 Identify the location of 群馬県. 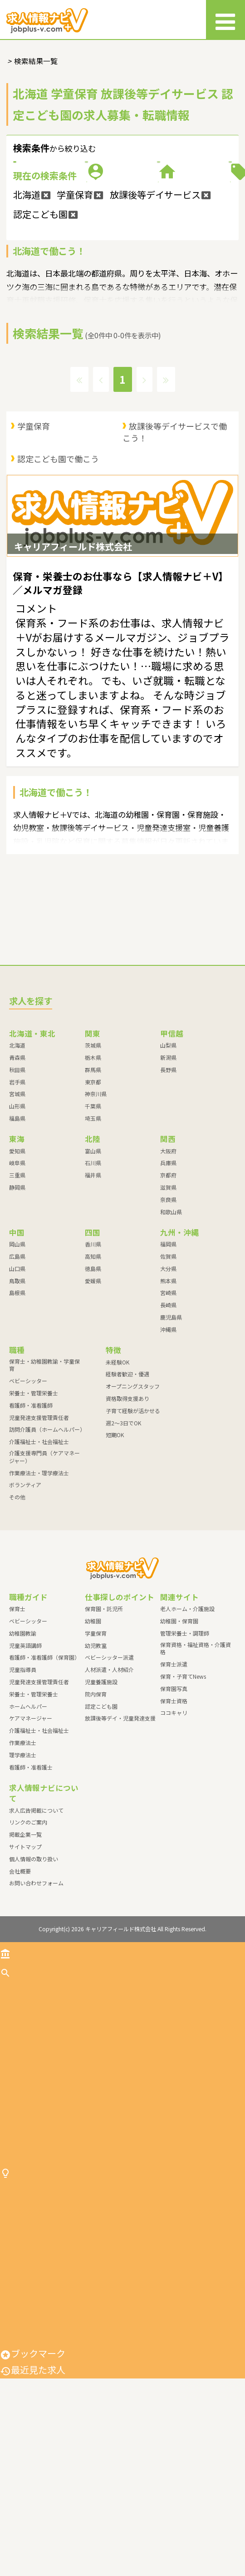
(93, 1188).